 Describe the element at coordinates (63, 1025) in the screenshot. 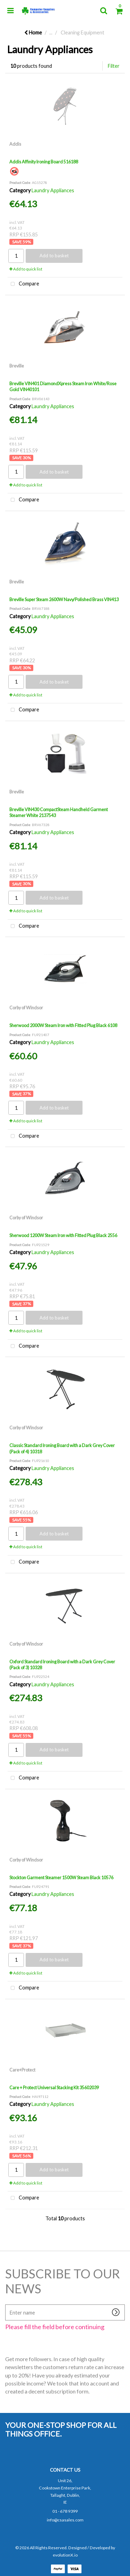

I see `Sherwood 2000W Steam Iron with Fitted Plug Black 6108` at that location.